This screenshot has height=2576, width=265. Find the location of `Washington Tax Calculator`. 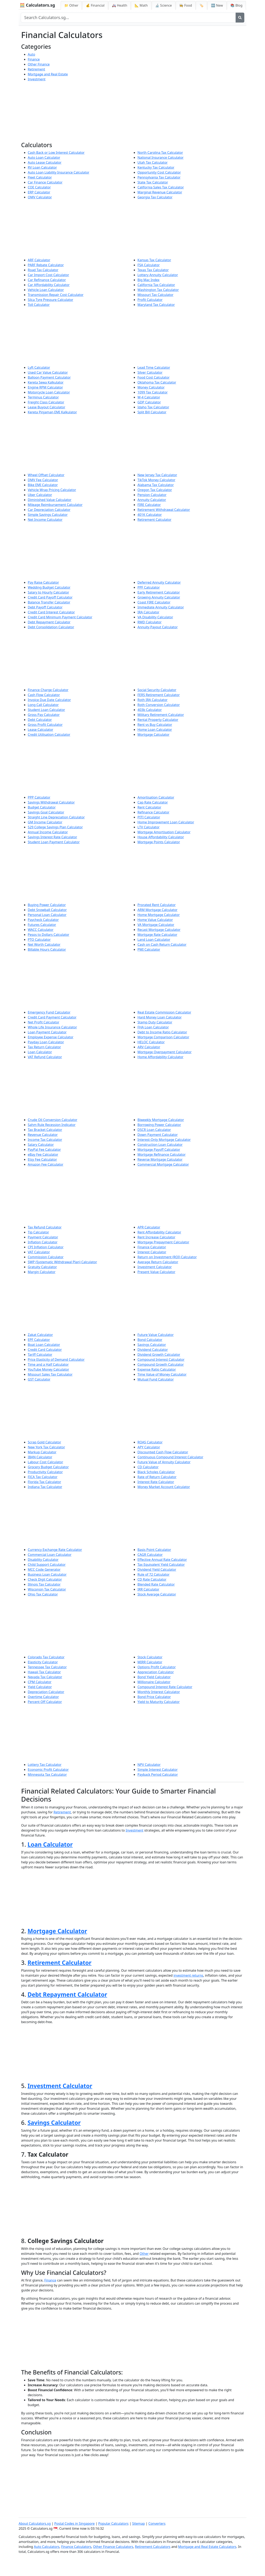

Washington Tax Calculator is located at coordinates (158, 289).